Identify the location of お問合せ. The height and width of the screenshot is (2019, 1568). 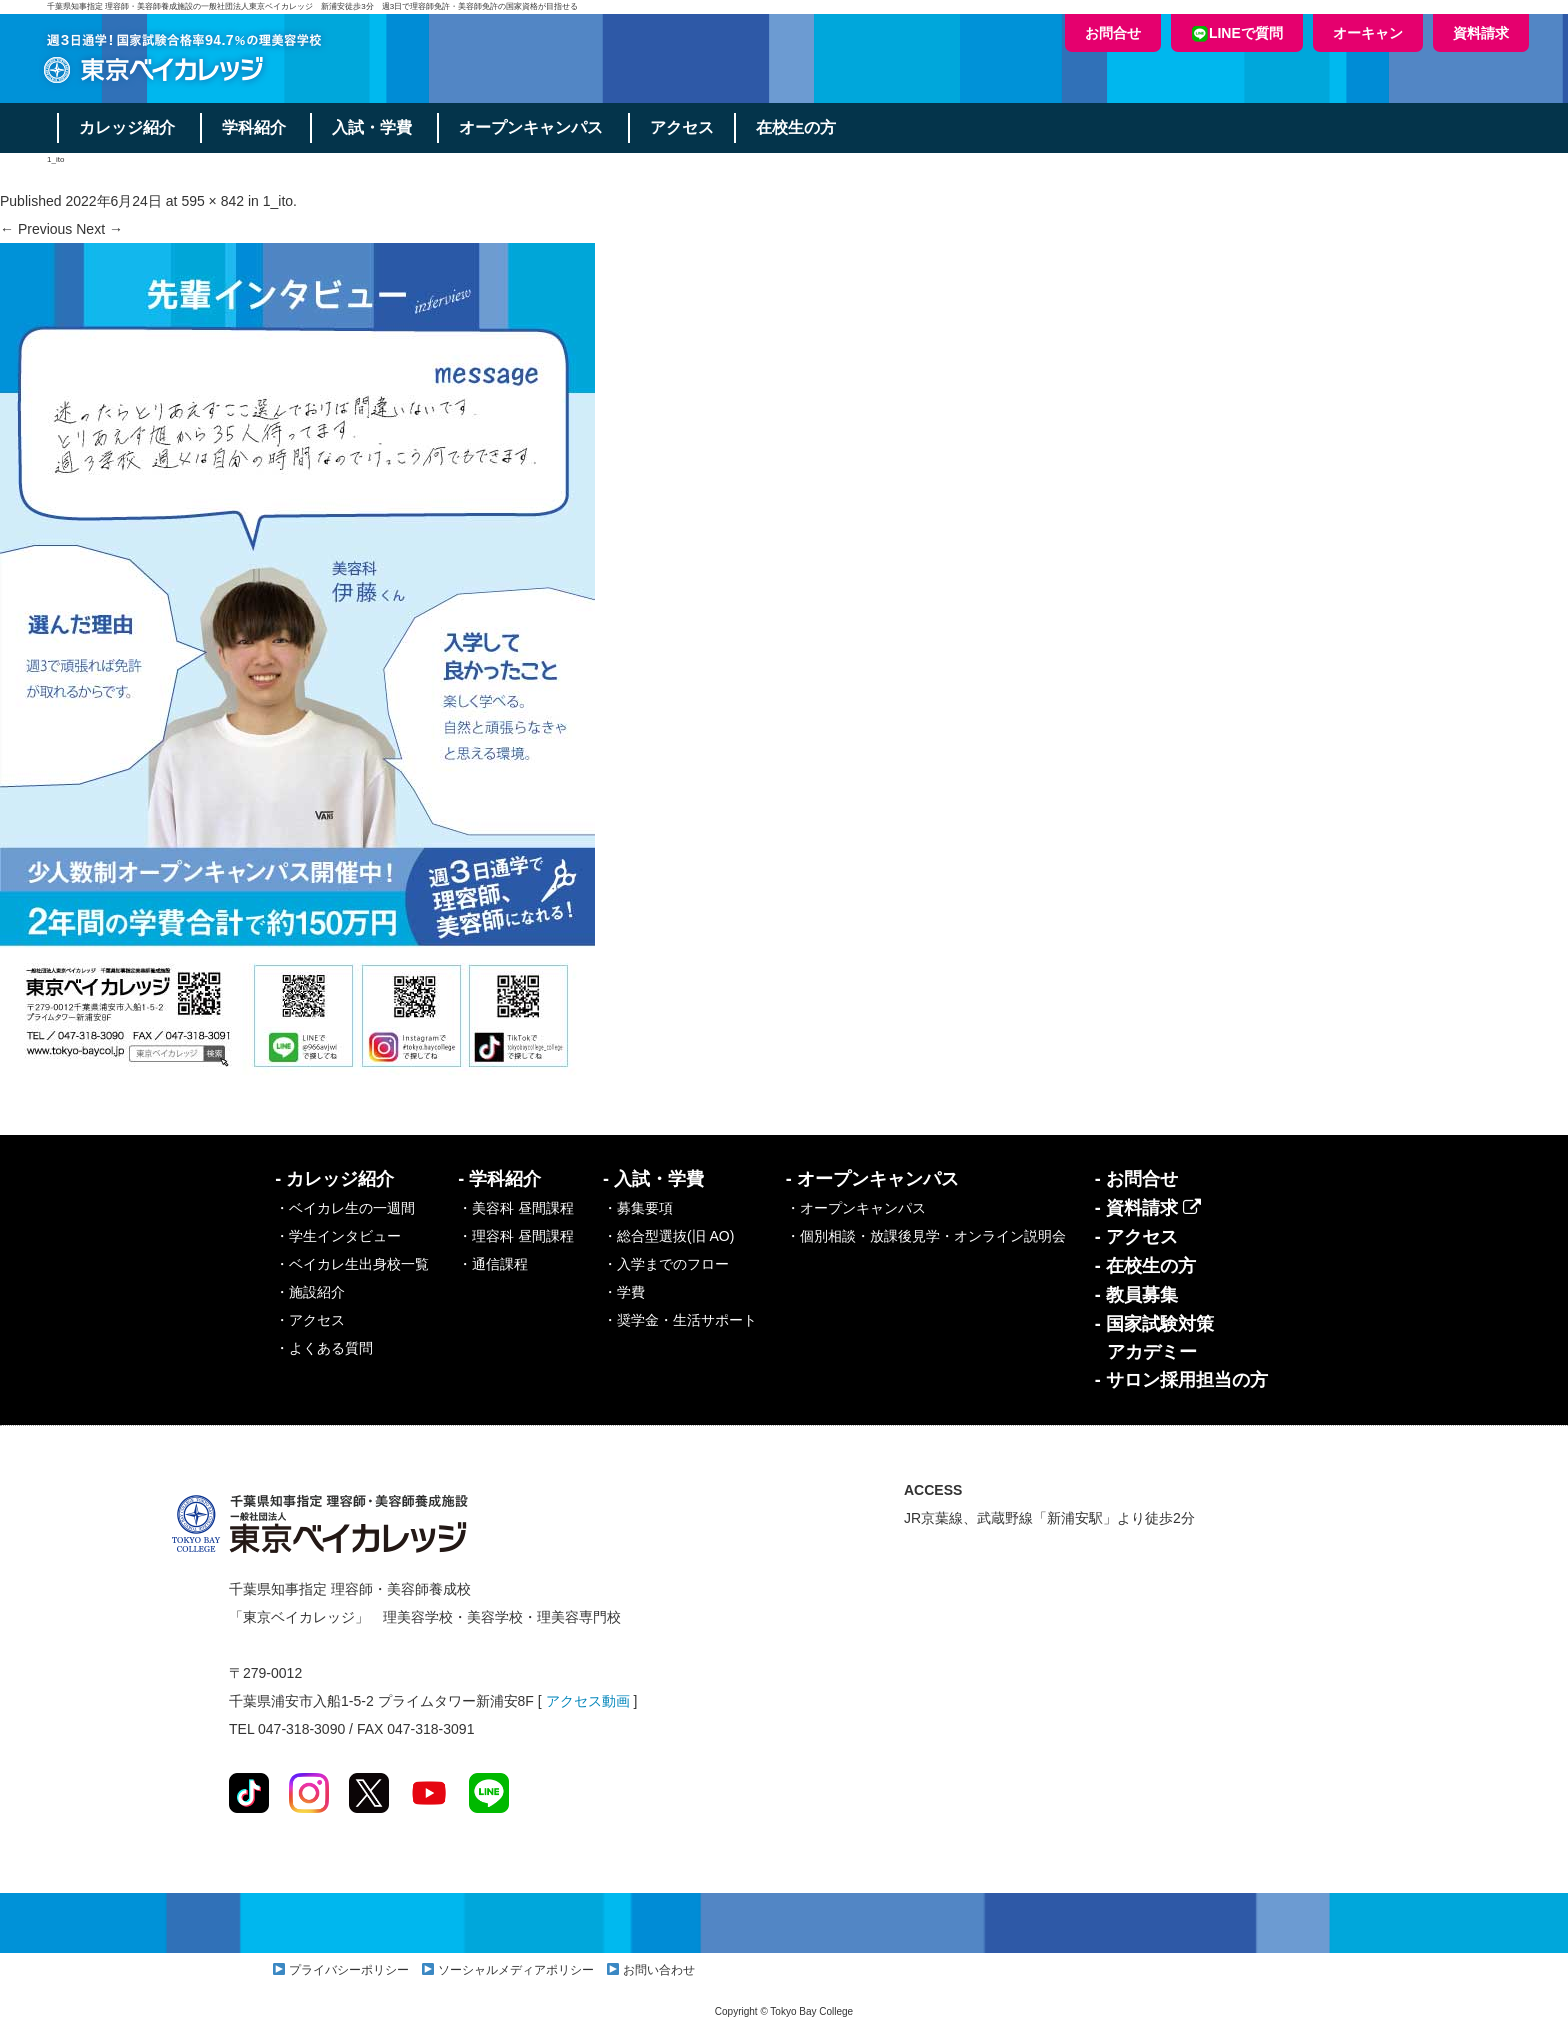
(1113, 33).